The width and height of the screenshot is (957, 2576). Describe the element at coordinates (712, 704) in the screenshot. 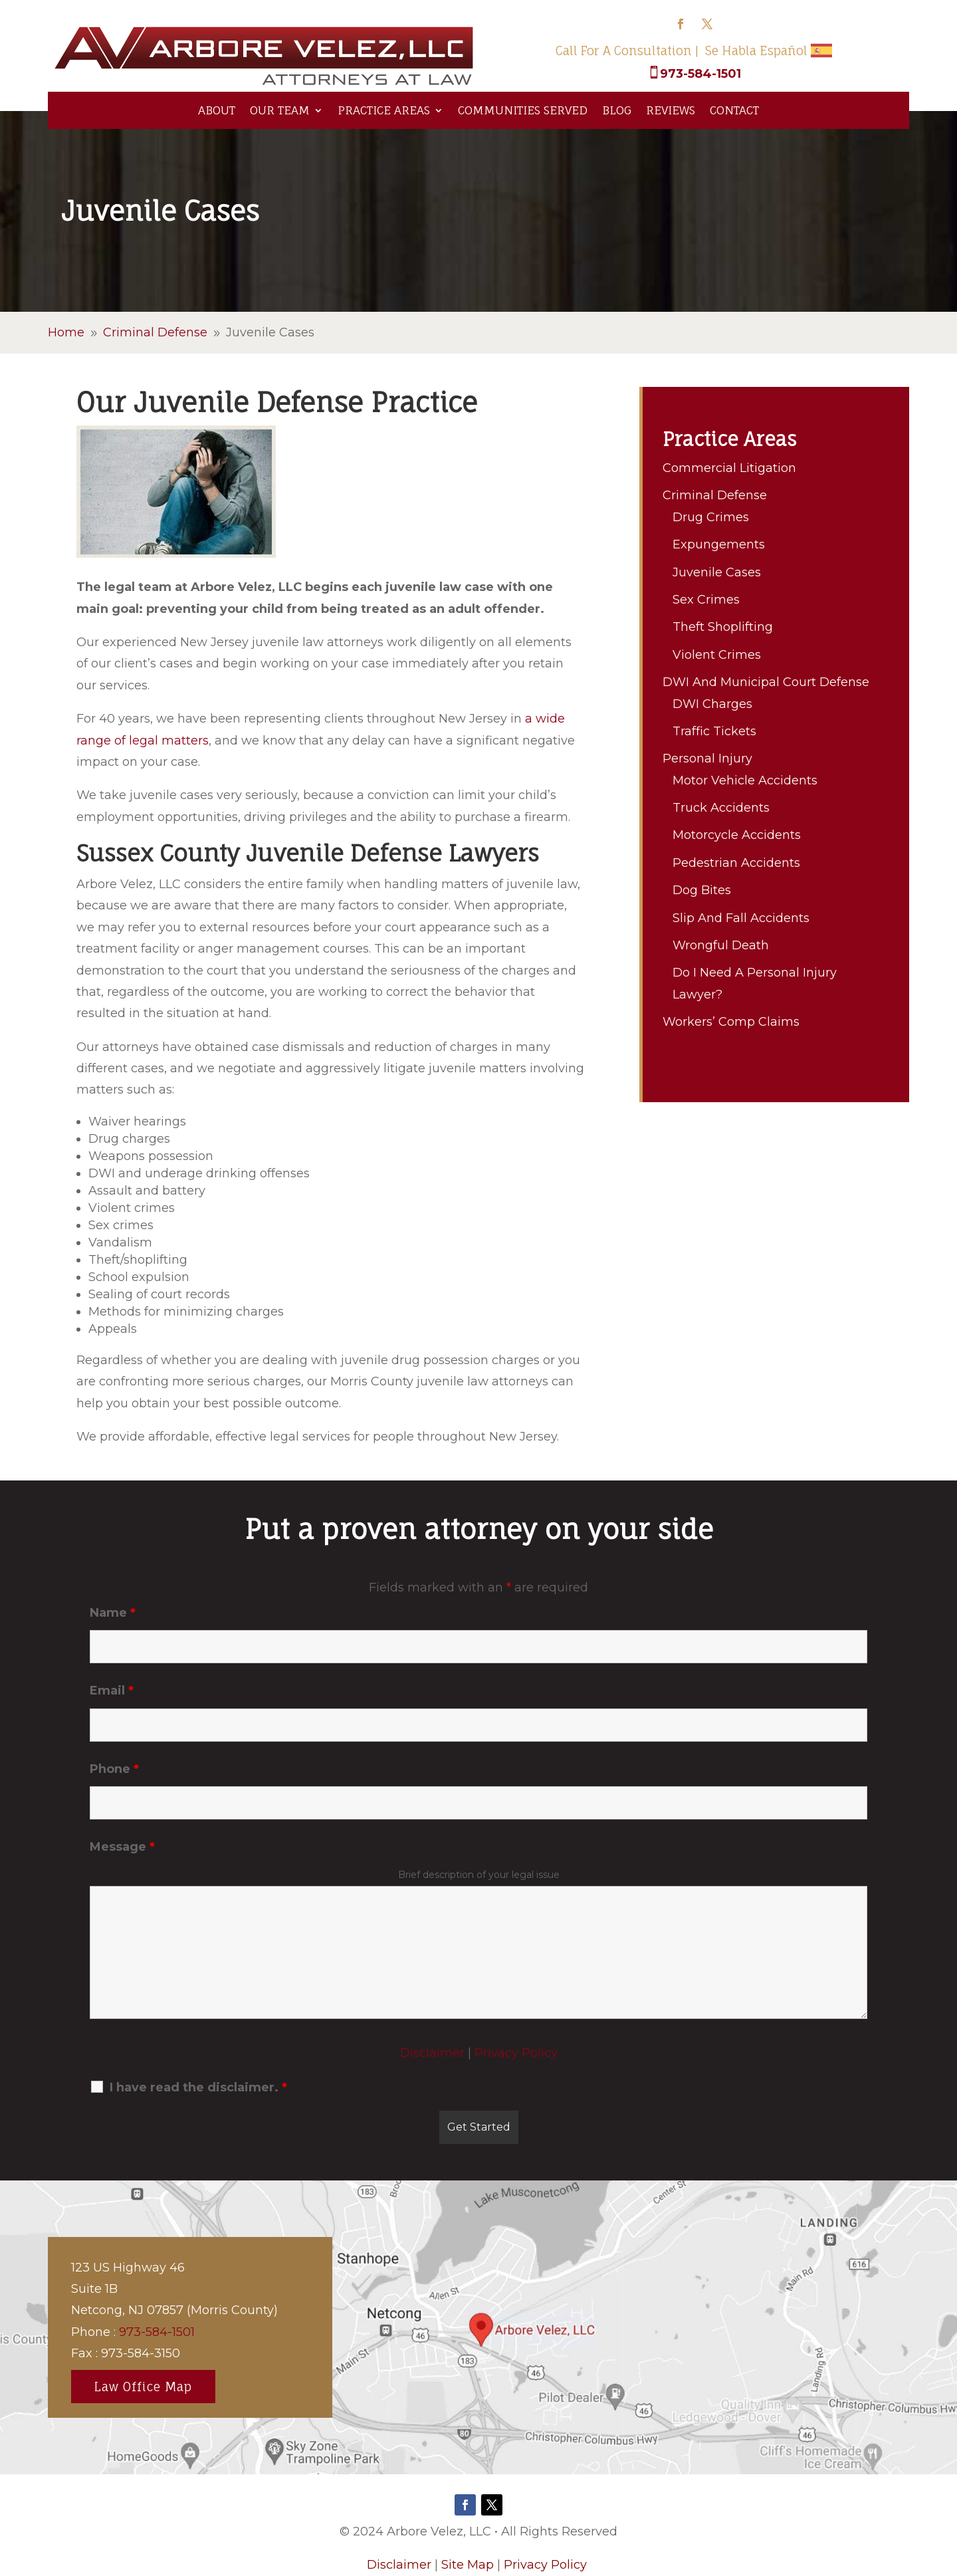

I see `DWI Charges` at that location.